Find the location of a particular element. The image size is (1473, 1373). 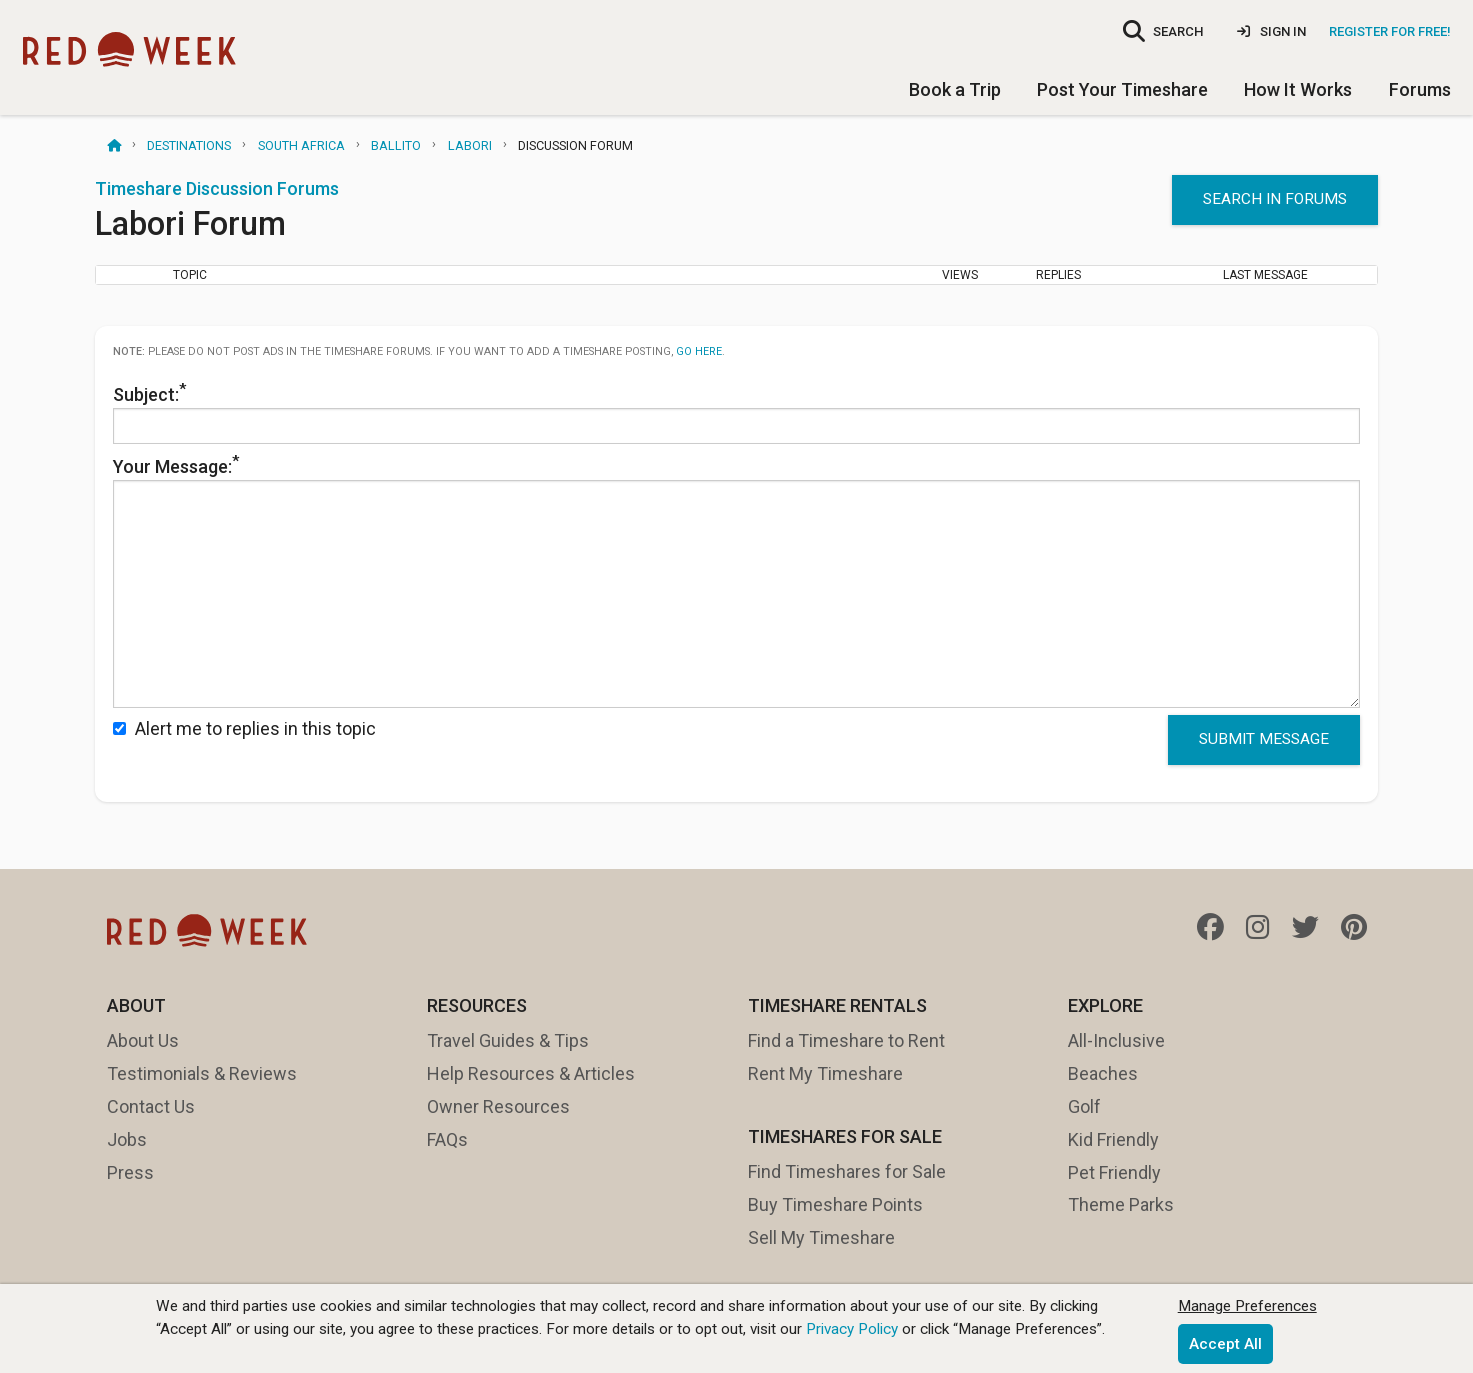

Labori is located at coordinates (470, 145).